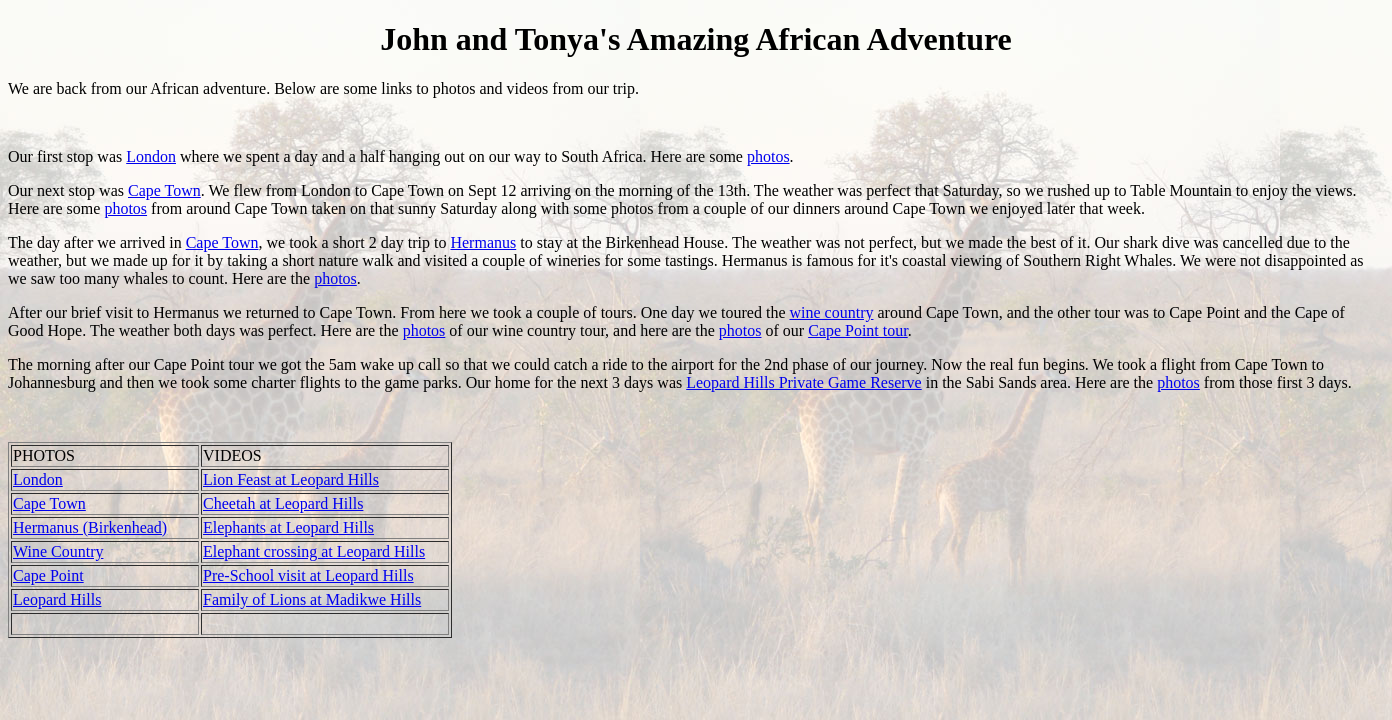 The image size is (1392, 720). I want to click on Leopard Hills Private Game Reserve, so click(803, 382).